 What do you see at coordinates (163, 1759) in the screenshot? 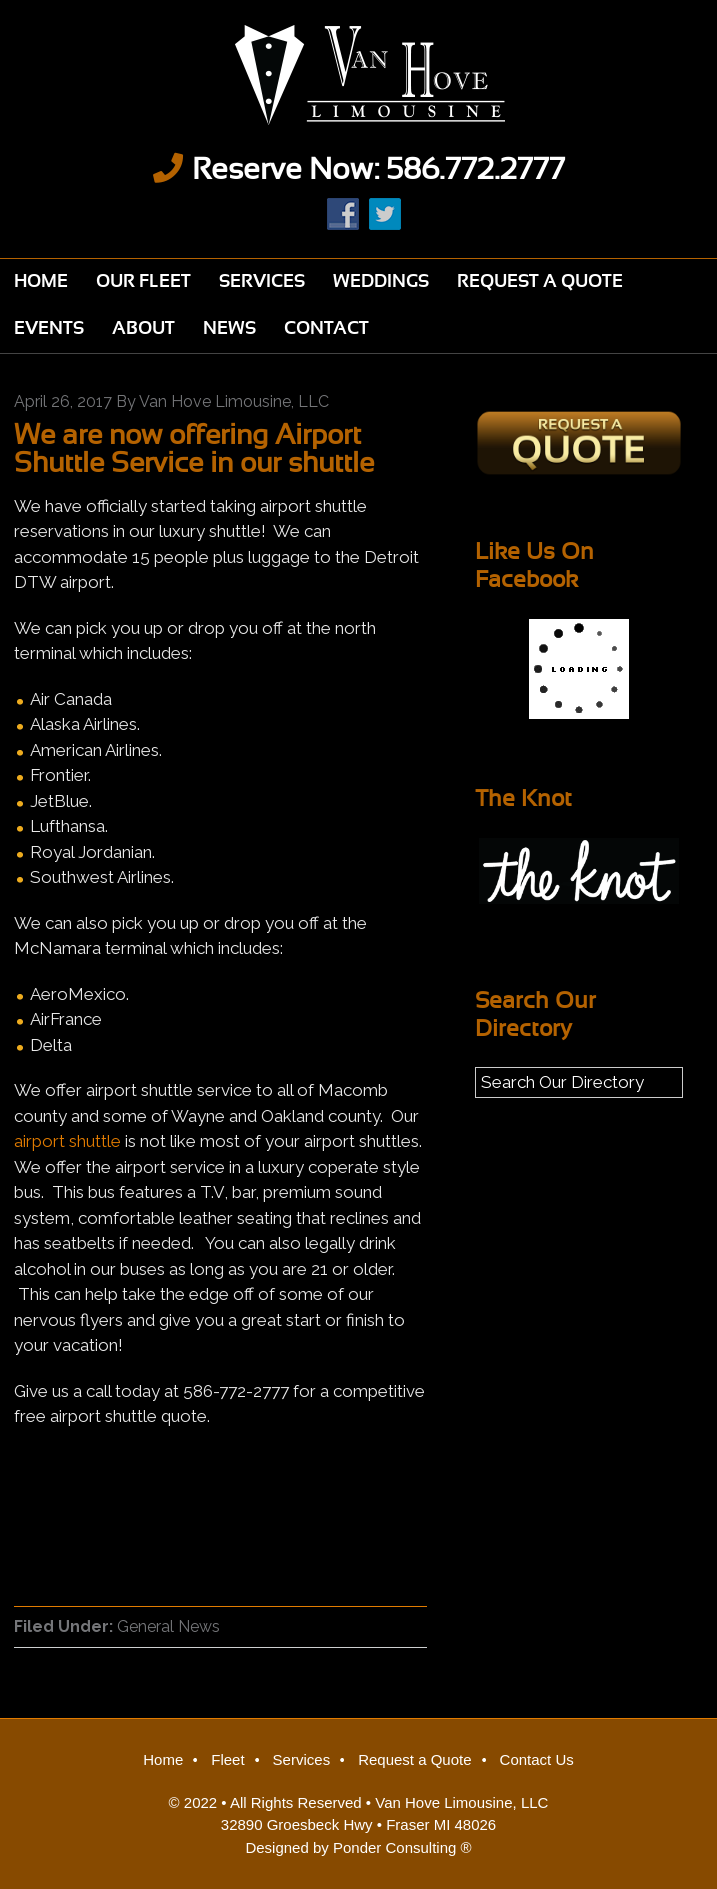
I see `Home` at bounding box center [163, 1759].